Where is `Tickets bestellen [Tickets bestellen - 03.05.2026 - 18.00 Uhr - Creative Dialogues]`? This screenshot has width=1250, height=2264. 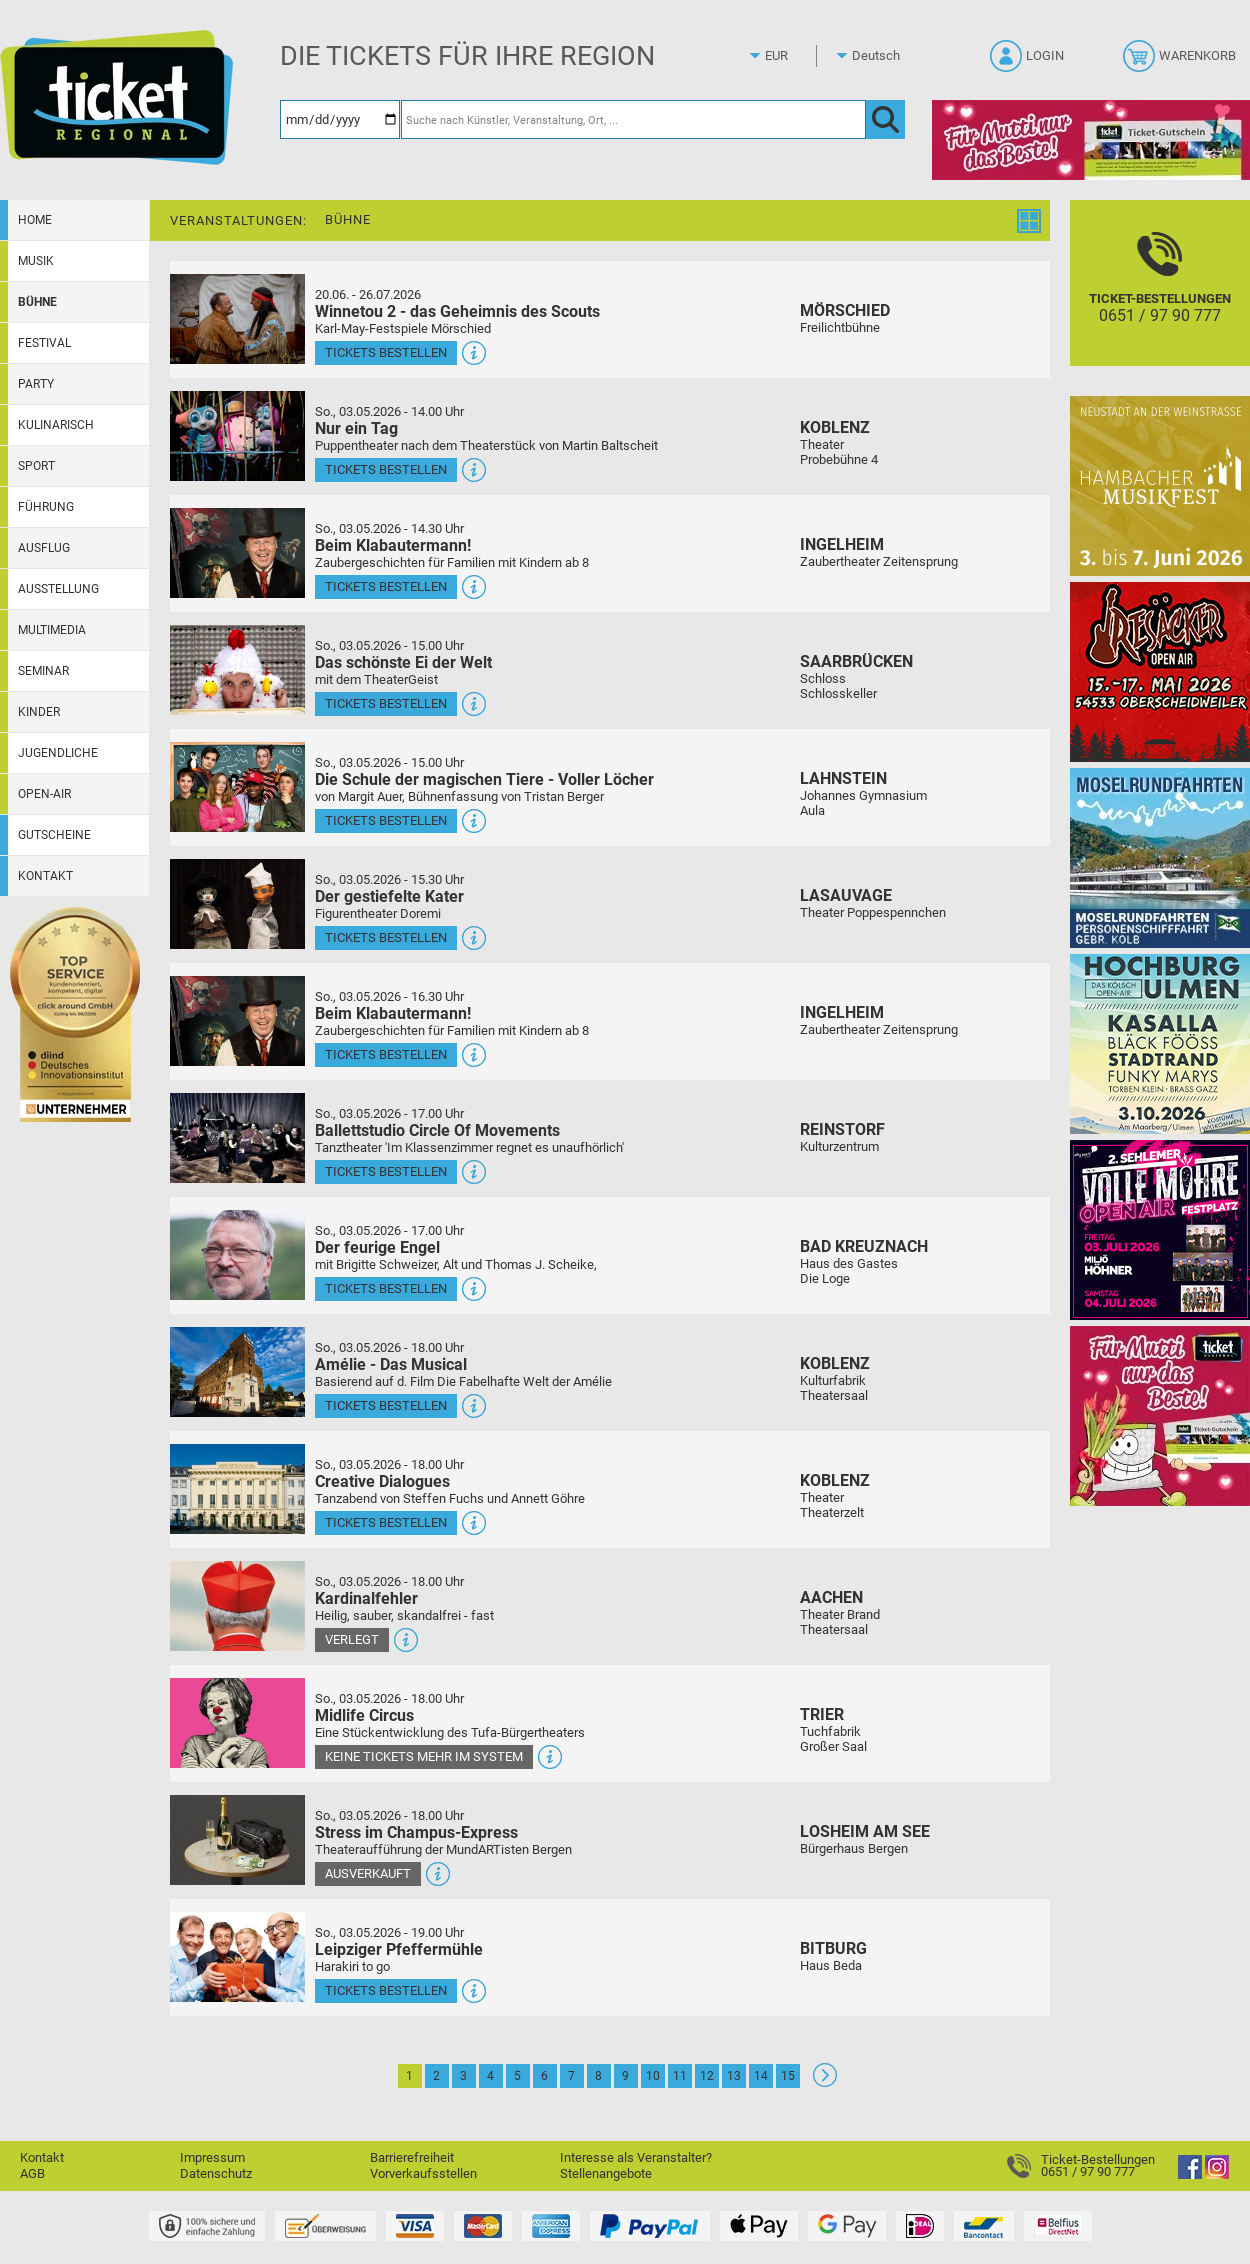 Tickets bestellen [Tickets bestellen - 03.05.2026 - 18.00 Uhr - Creative Dialogues] is located at coordinates (386, 1522).